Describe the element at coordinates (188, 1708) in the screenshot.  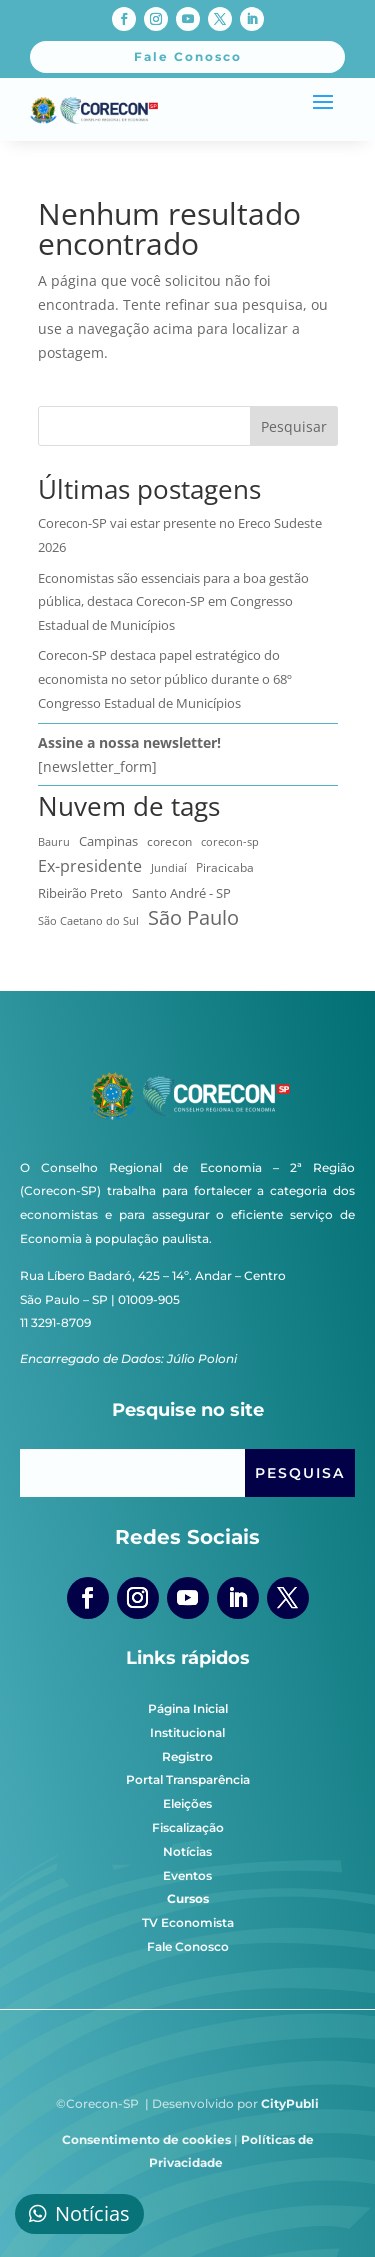
I see `Página Inicial` at that location.